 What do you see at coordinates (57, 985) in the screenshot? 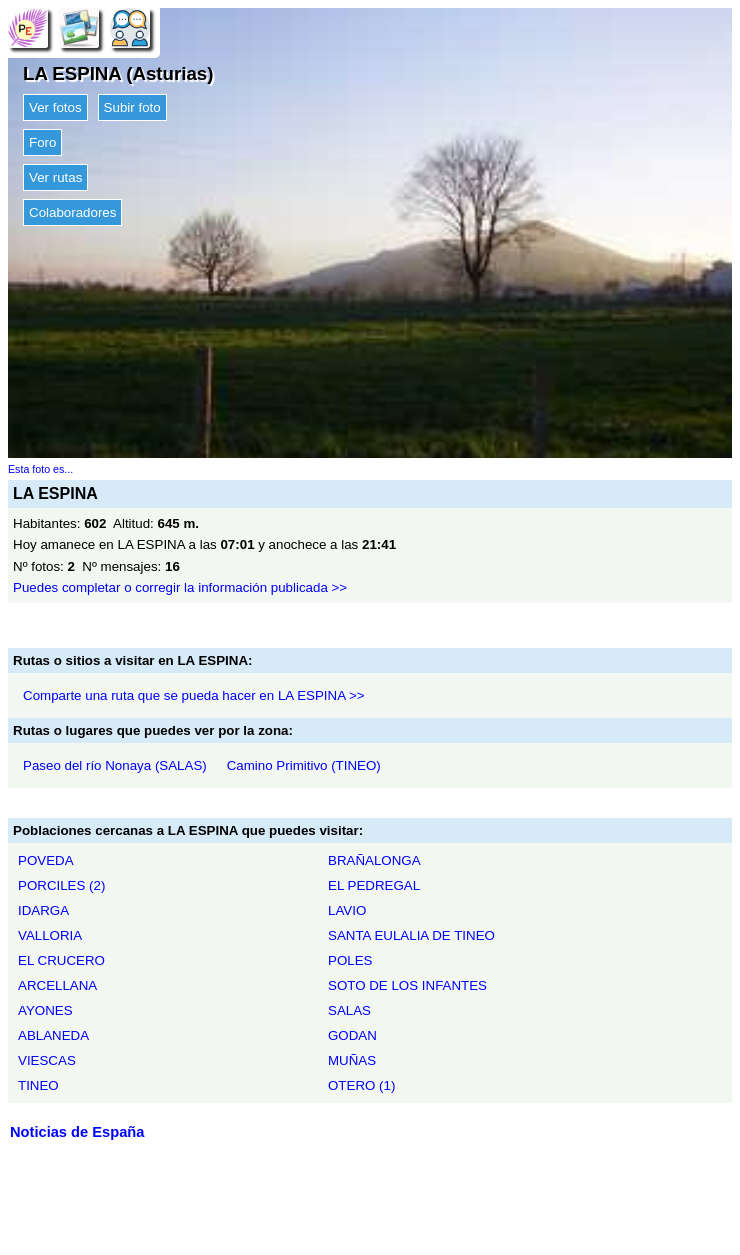
I see `ARCELLANA` at bounding box center [57, 985].